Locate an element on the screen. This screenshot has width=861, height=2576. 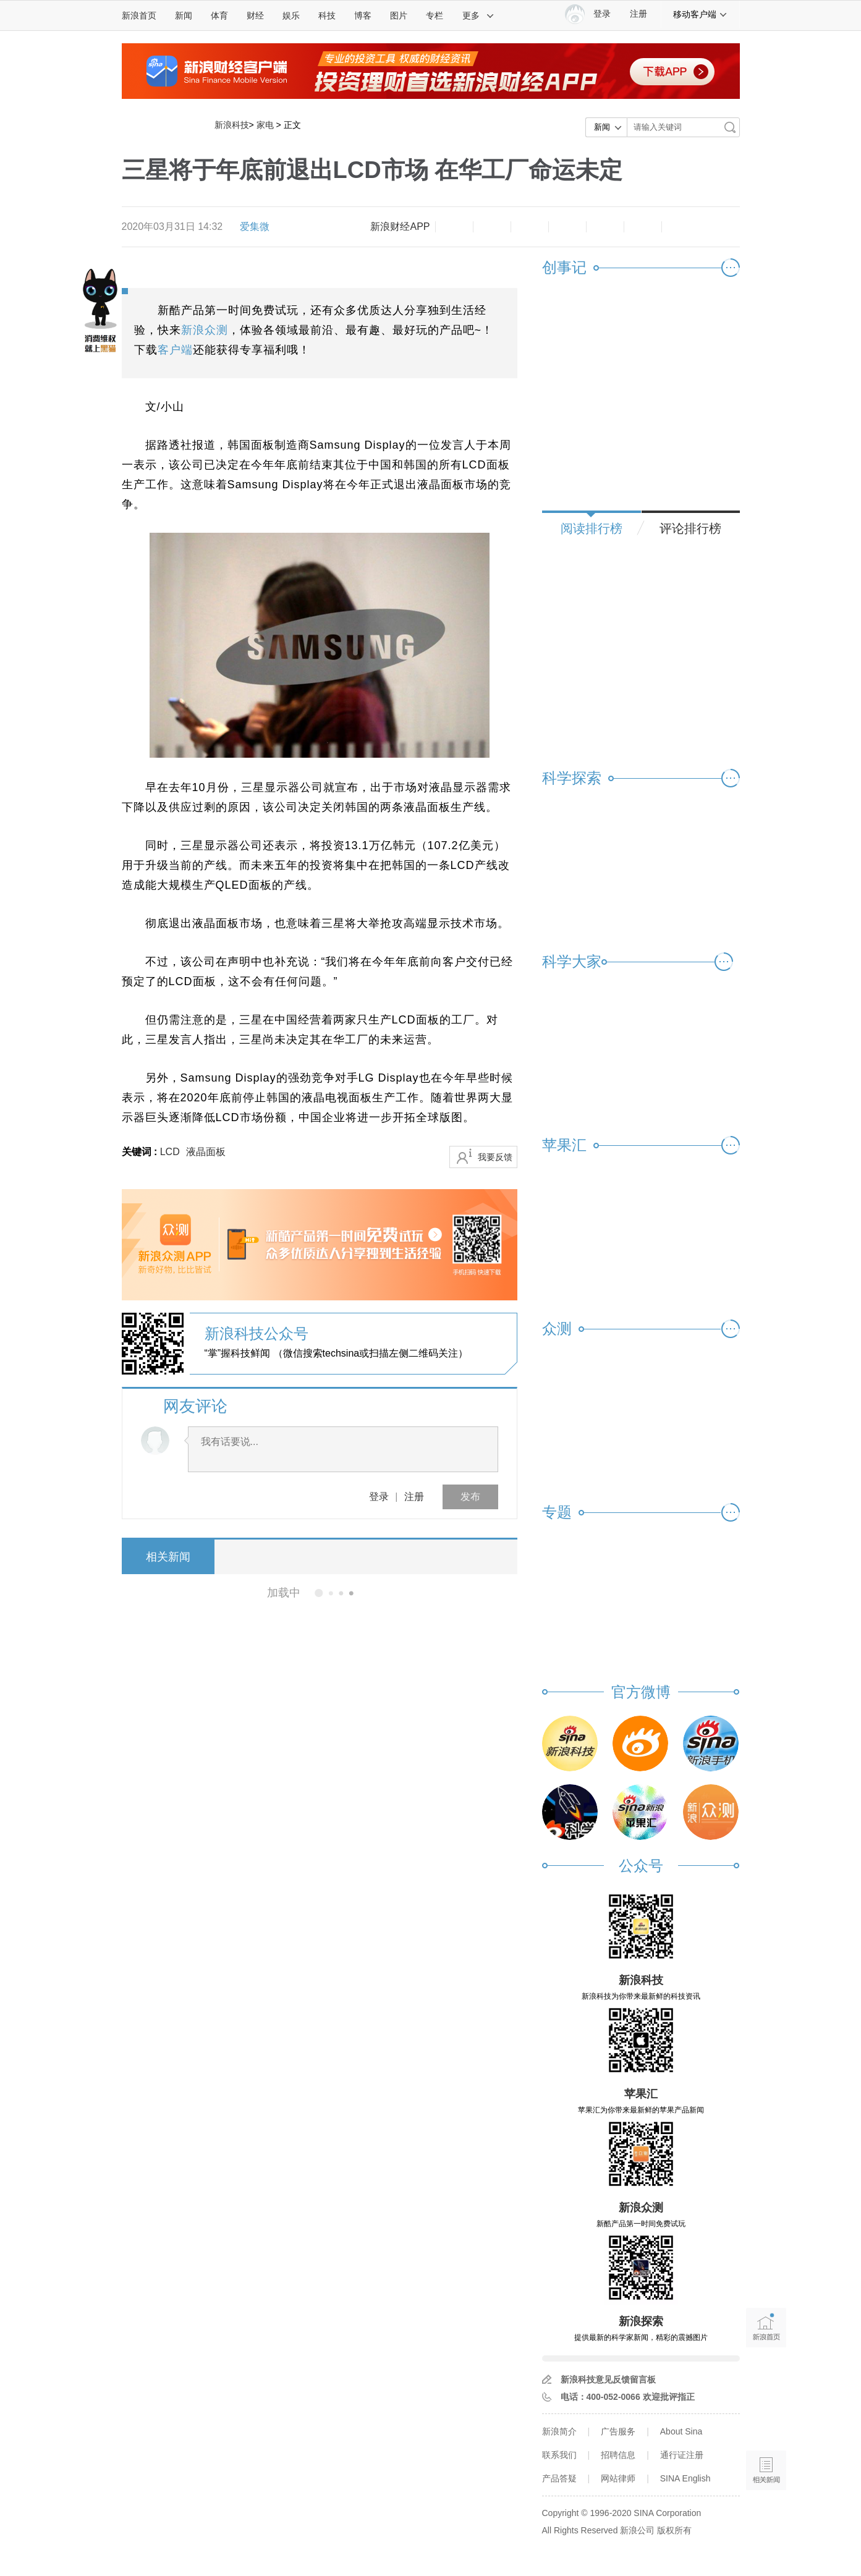
发布 is located at coordinates (470, 1496).